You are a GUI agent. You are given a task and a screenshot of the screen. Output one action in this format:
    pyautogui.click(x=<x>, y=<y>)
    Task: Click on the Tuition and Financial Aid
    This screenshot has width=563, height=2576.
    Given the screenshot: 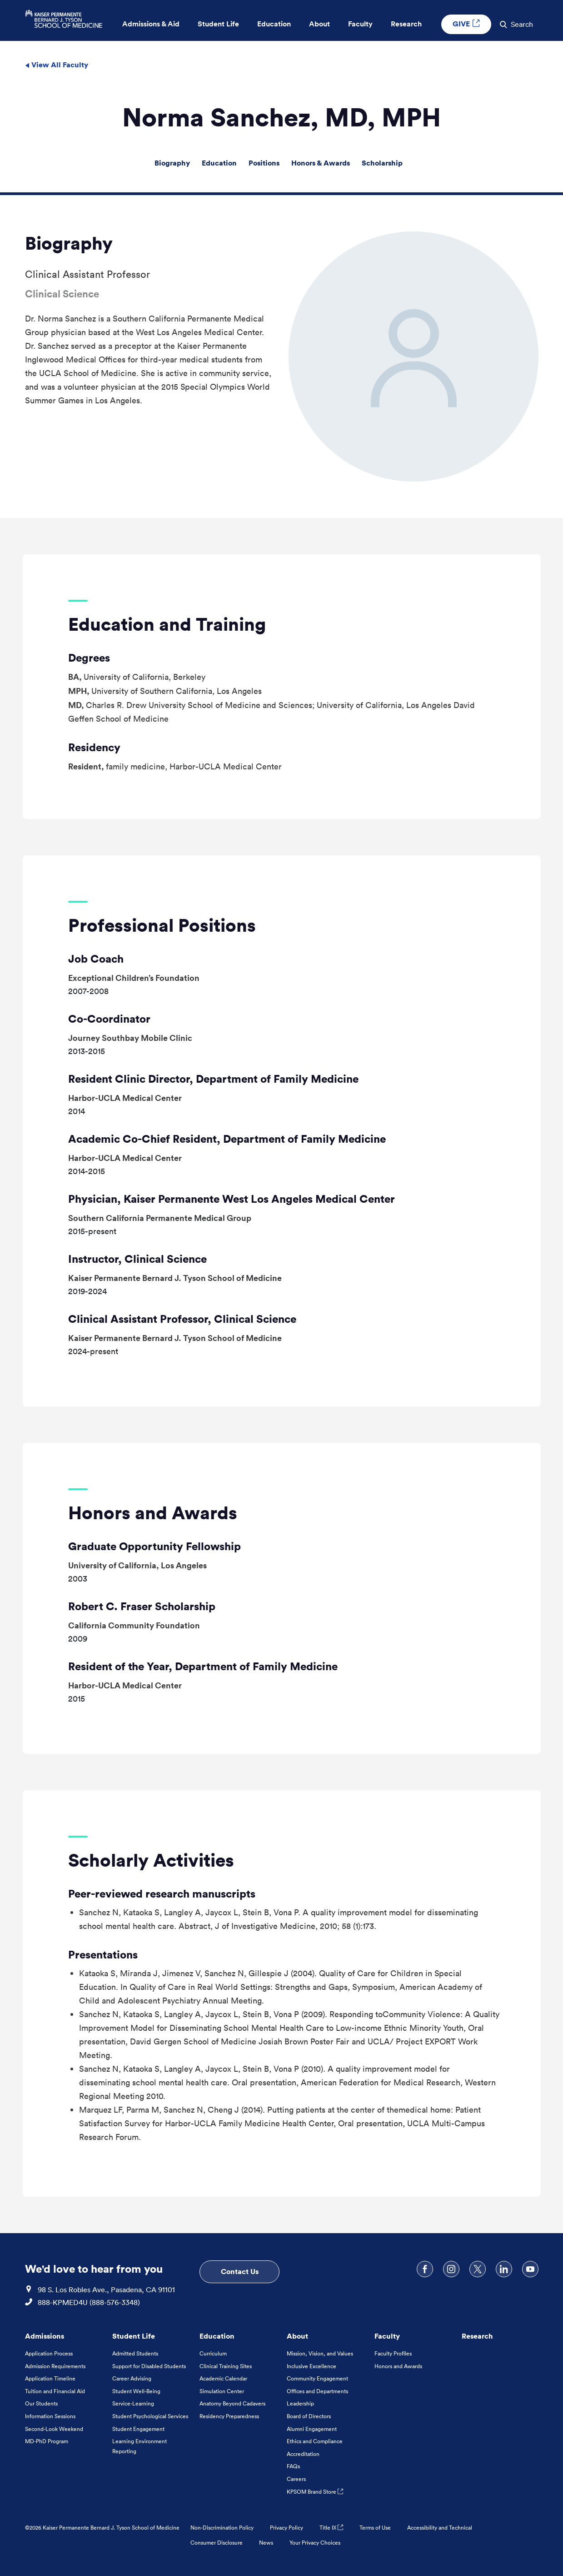 What is the action you would take?
    pyautogui.click(x=55, y=2391)
    